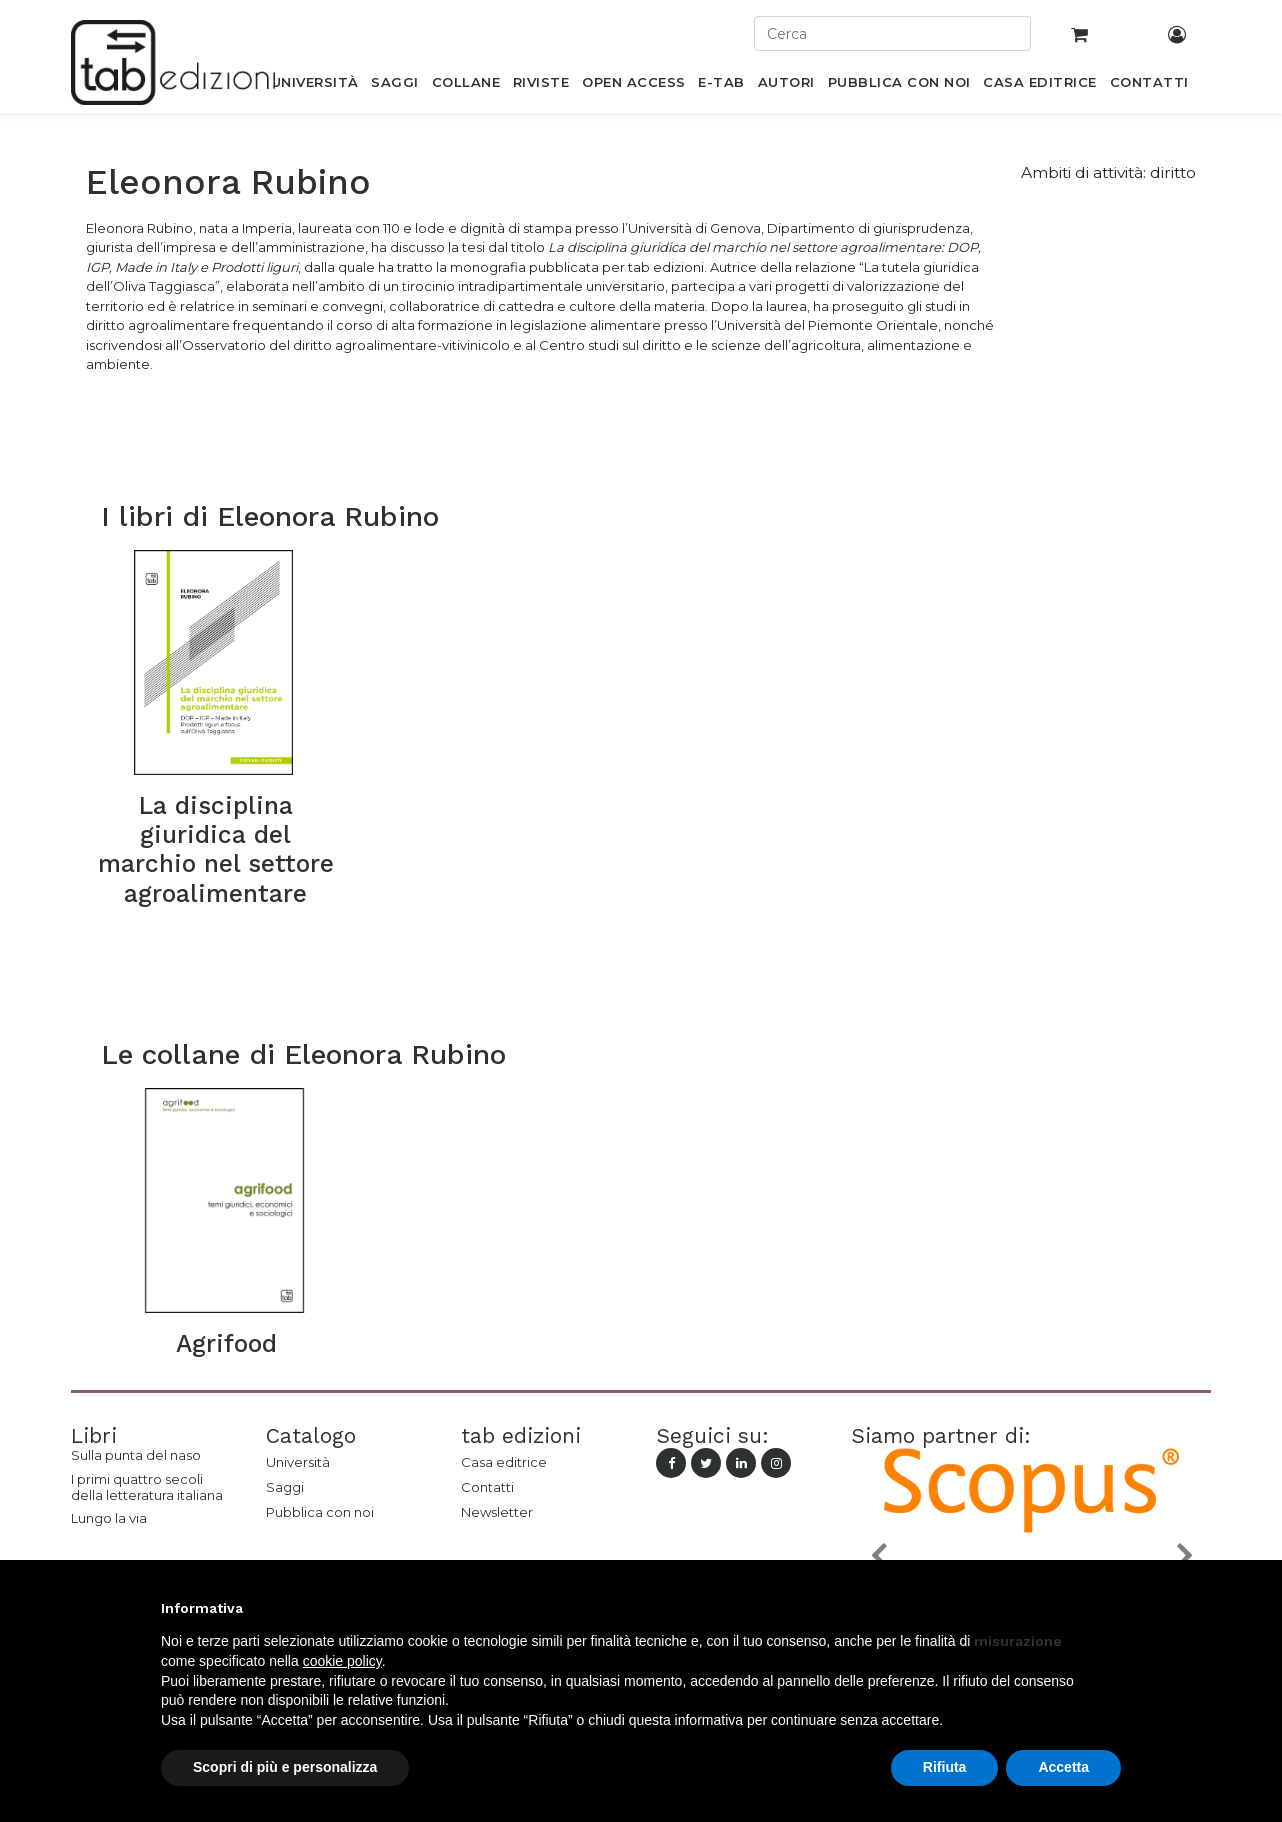 The image size is (1282, 1822). I want to click on [menuitem], so click(314, 86).